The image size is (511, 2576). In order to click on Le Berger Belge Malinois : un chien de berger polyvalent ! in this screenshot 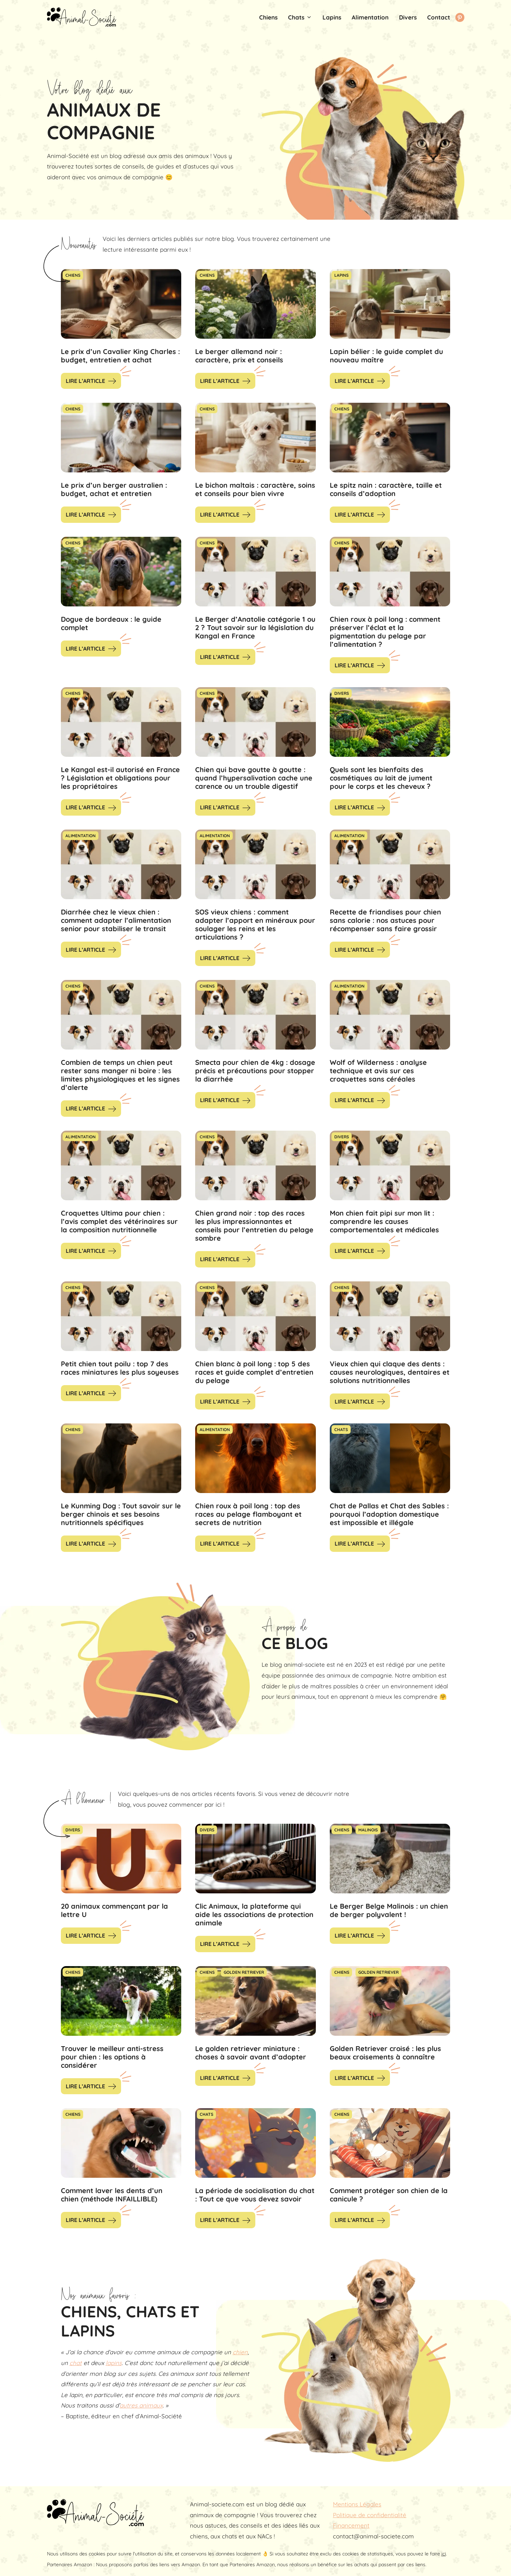, I will do `click(389, 1910)`.